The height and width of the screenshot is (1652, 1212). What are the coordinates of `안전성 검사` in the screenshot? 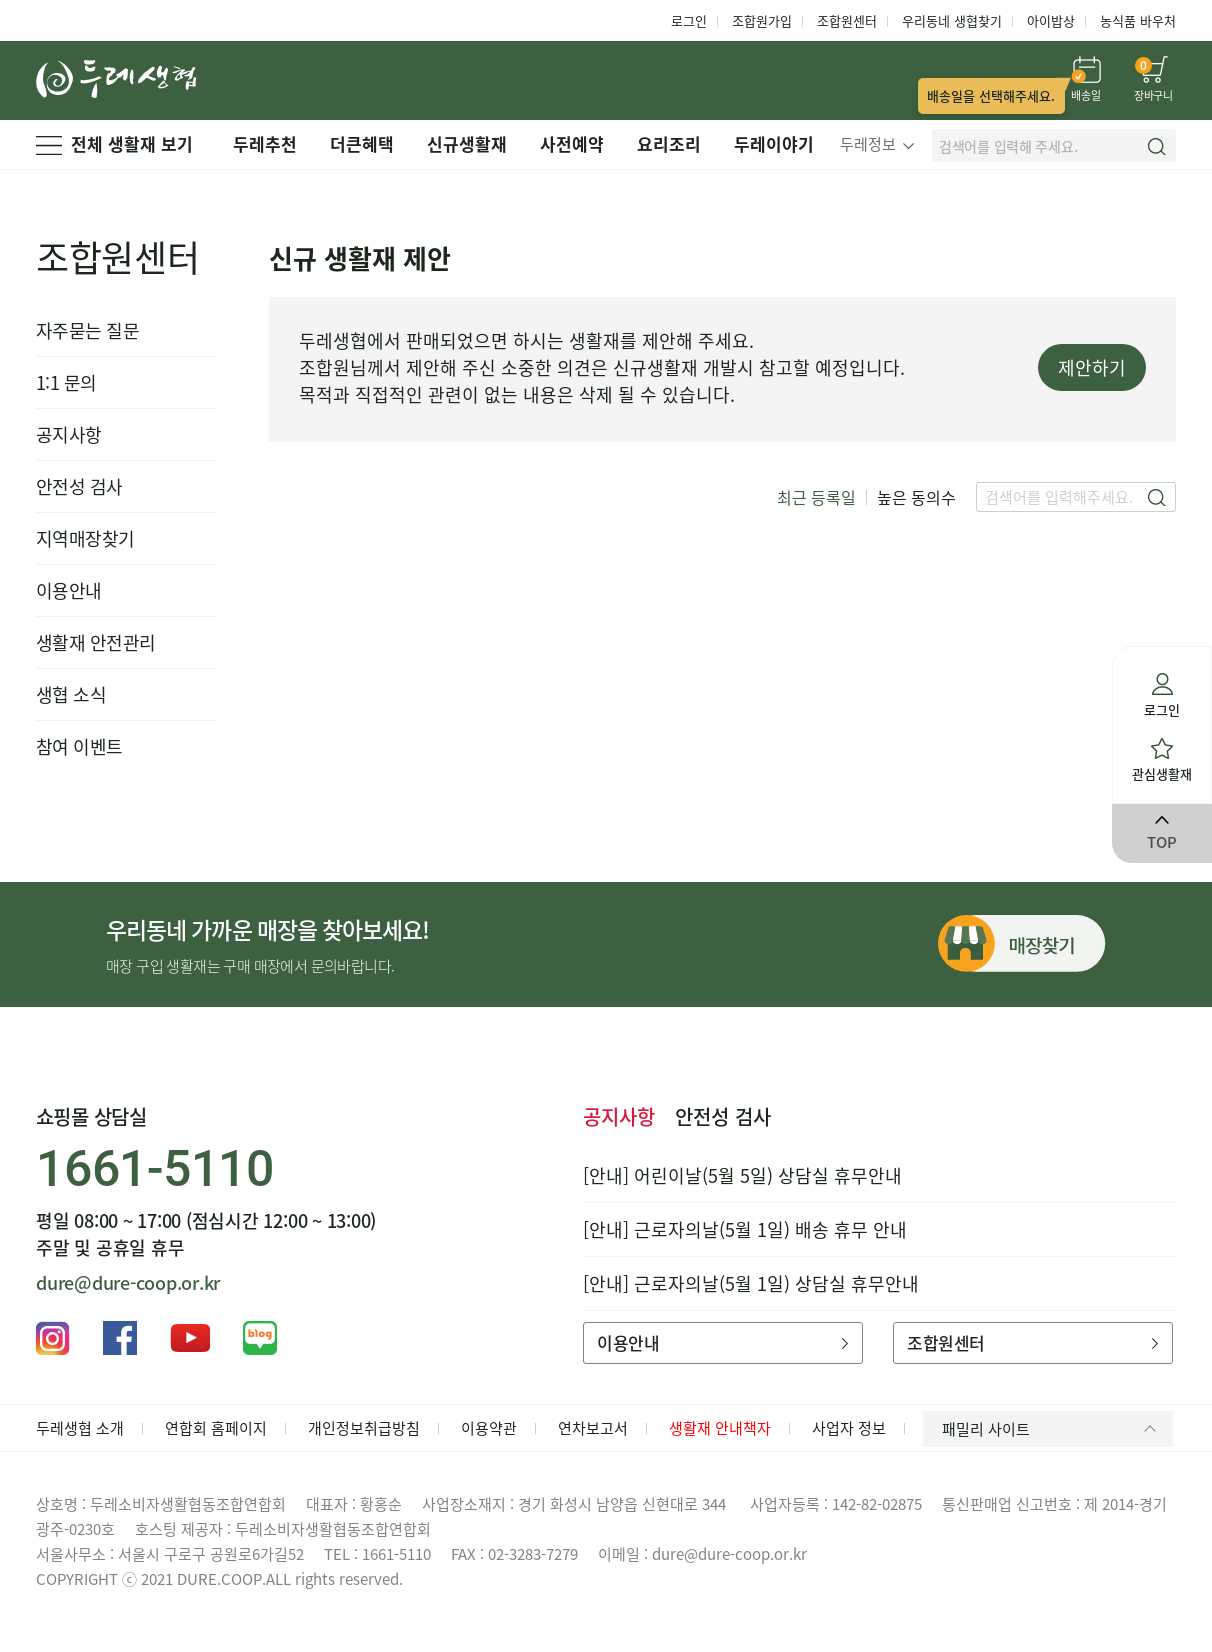 It's located at (79, 486).